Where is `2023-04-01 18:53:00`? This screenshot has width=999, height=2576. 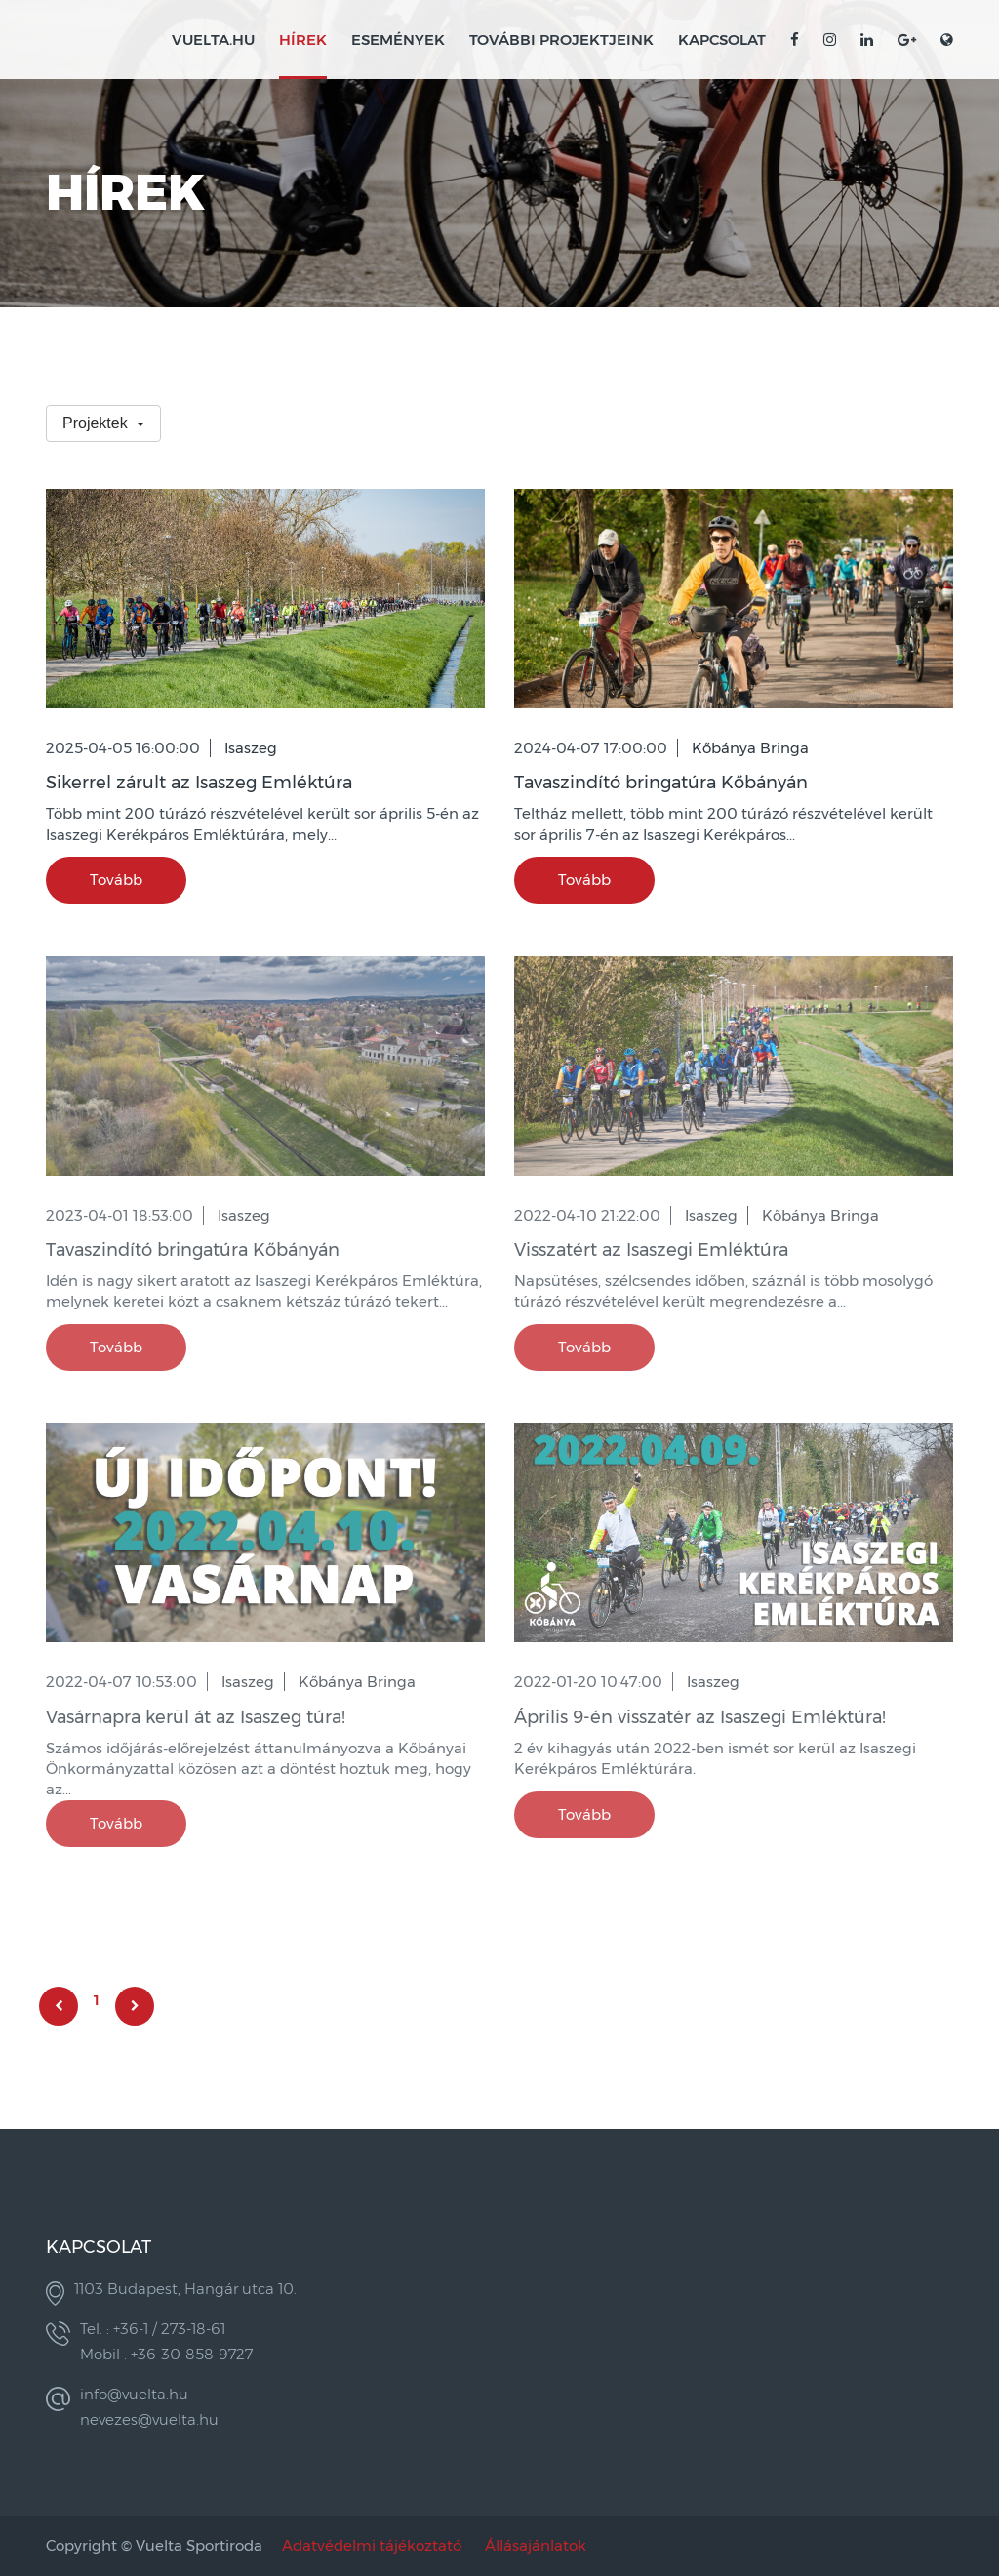
2023-04-01 18:53:00 is located at coordinates (119, 1215).